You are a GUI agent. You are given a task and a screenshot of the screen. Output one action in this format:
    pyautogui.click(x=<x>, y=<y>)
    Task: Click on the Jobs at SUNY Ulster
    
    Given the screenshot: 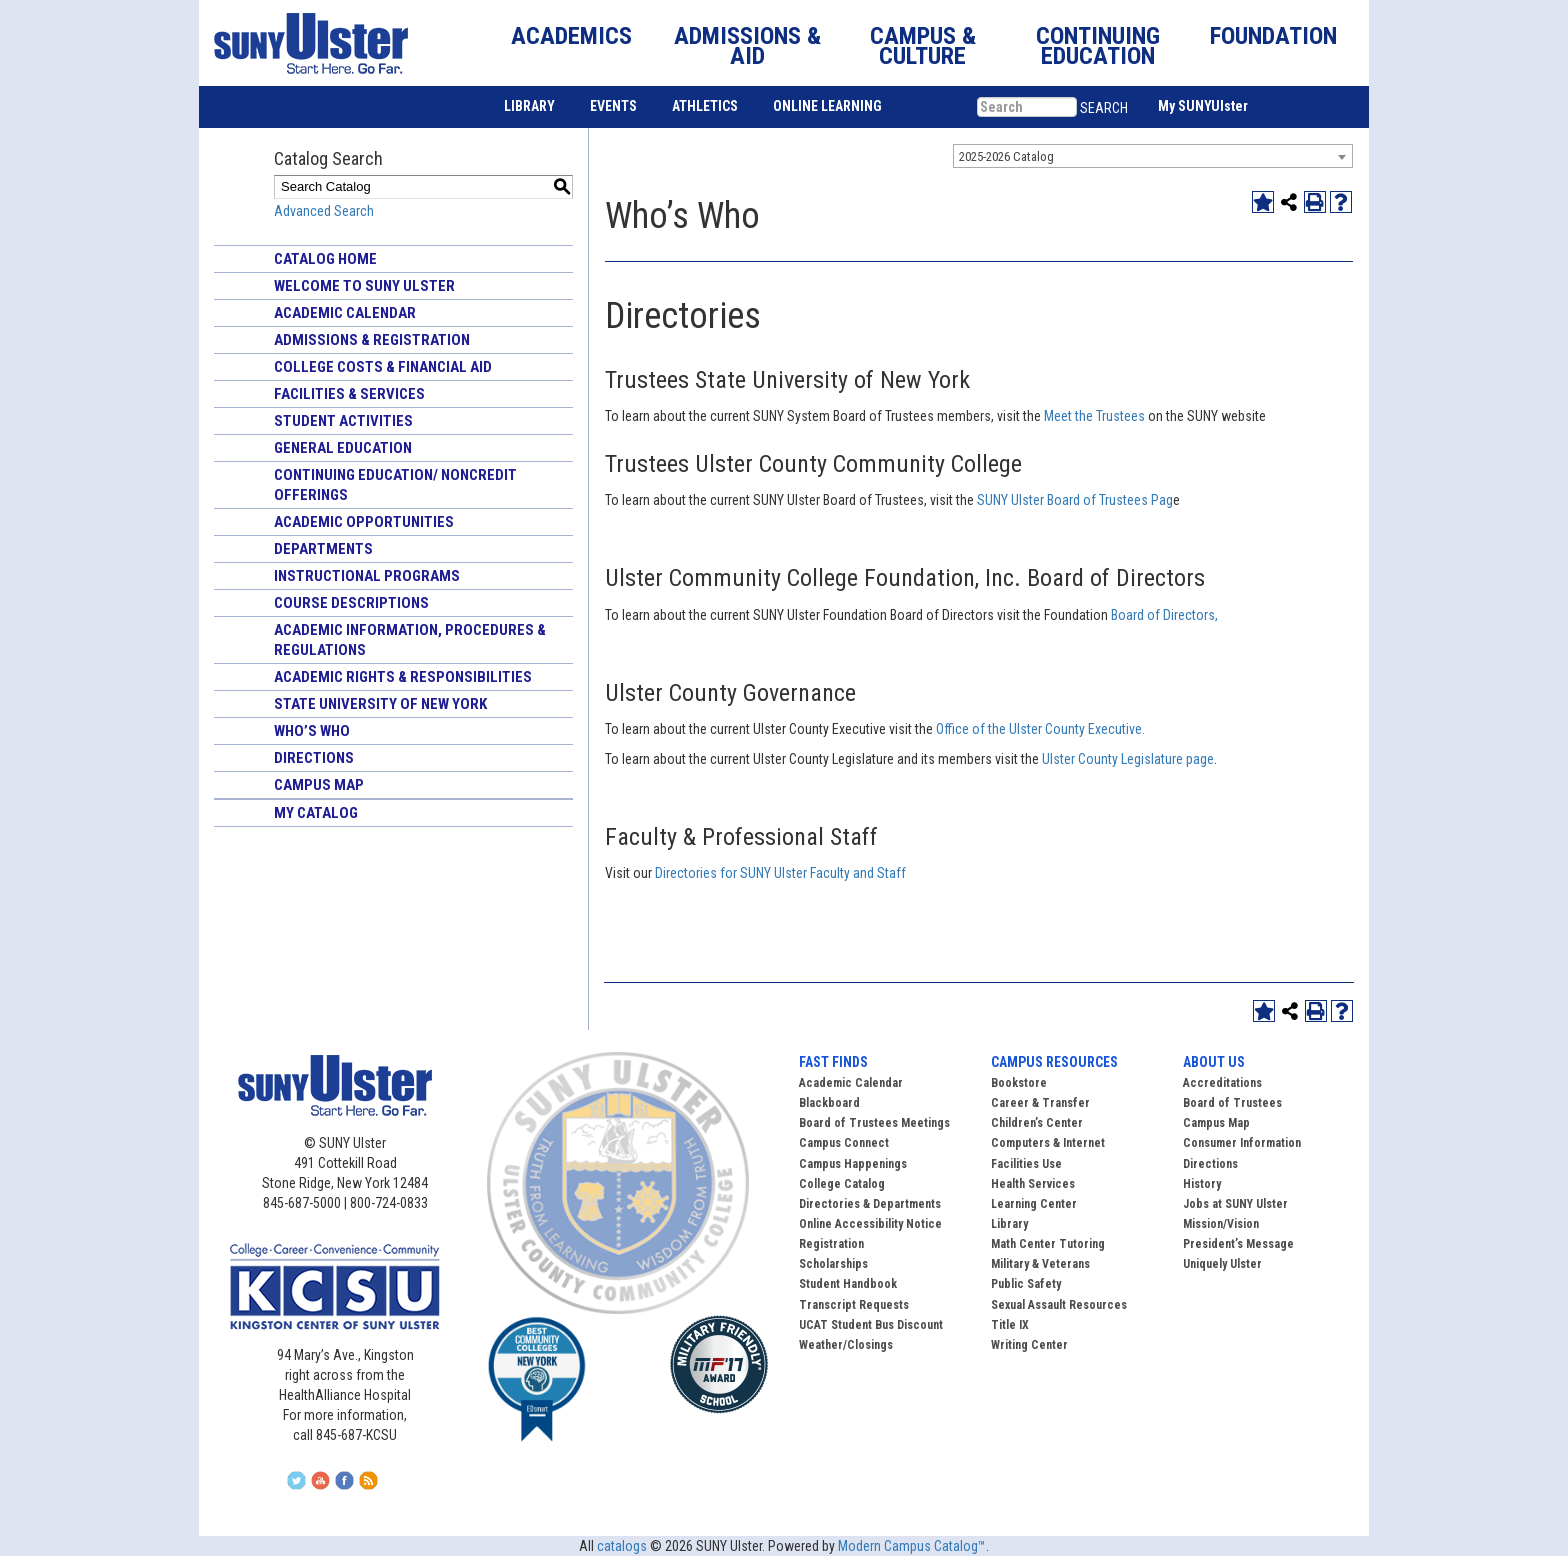 What is the action you would take?
    pyautogui.click(x=1235, y=1204)
    